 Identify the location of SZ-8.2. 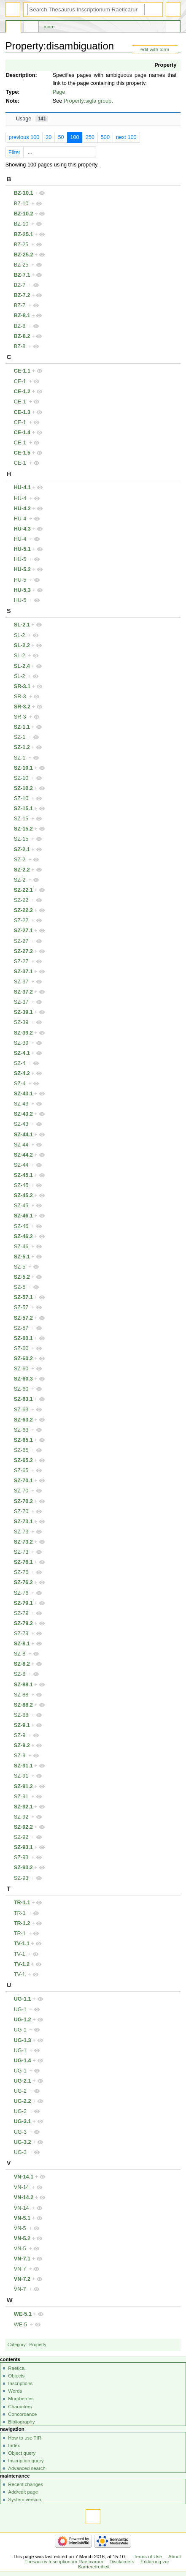
(22, 1664).